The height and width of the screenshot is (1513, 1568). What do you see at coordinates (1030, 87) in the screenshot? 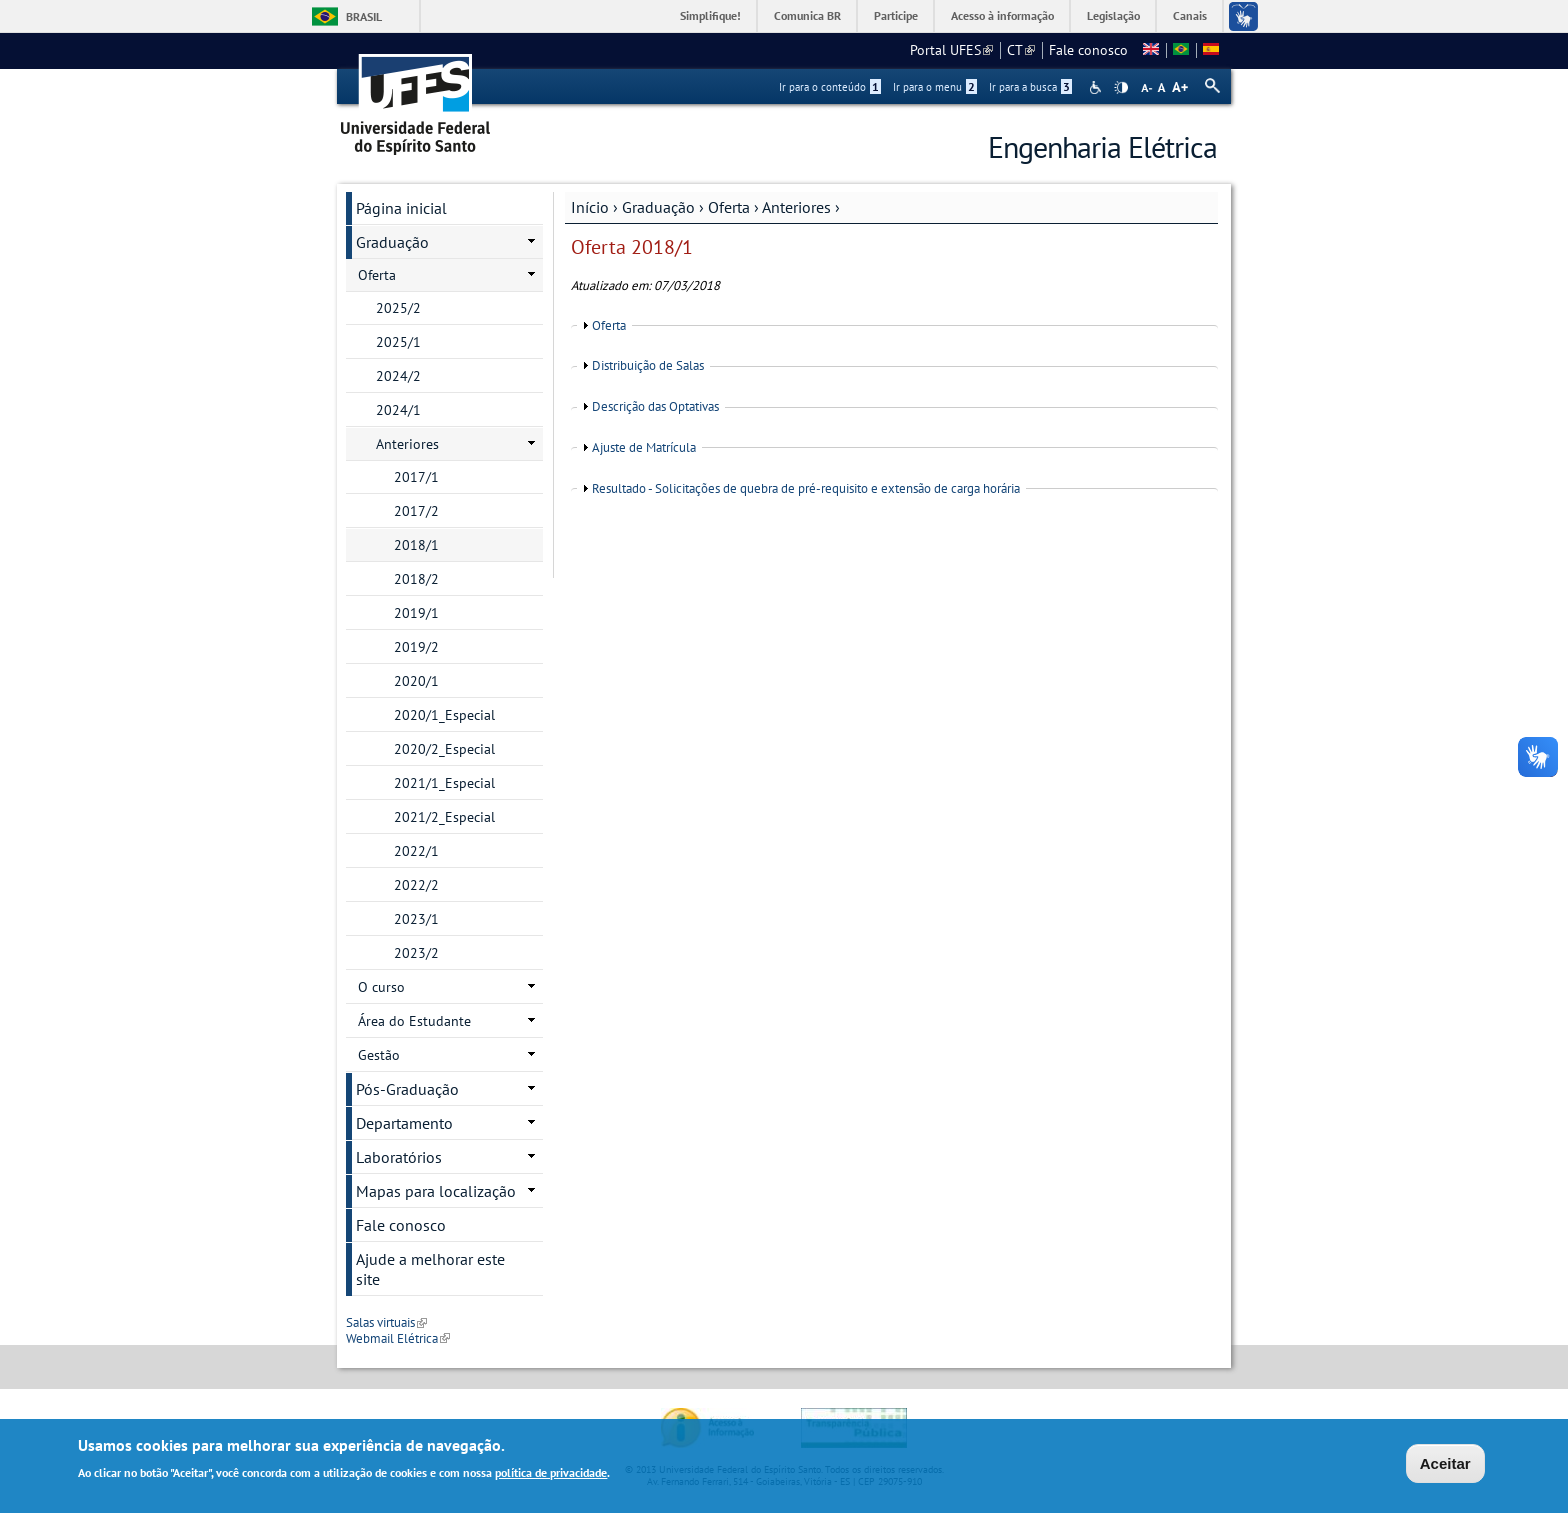
I see `Ir para a busca` at bounding box center [1030, 87].